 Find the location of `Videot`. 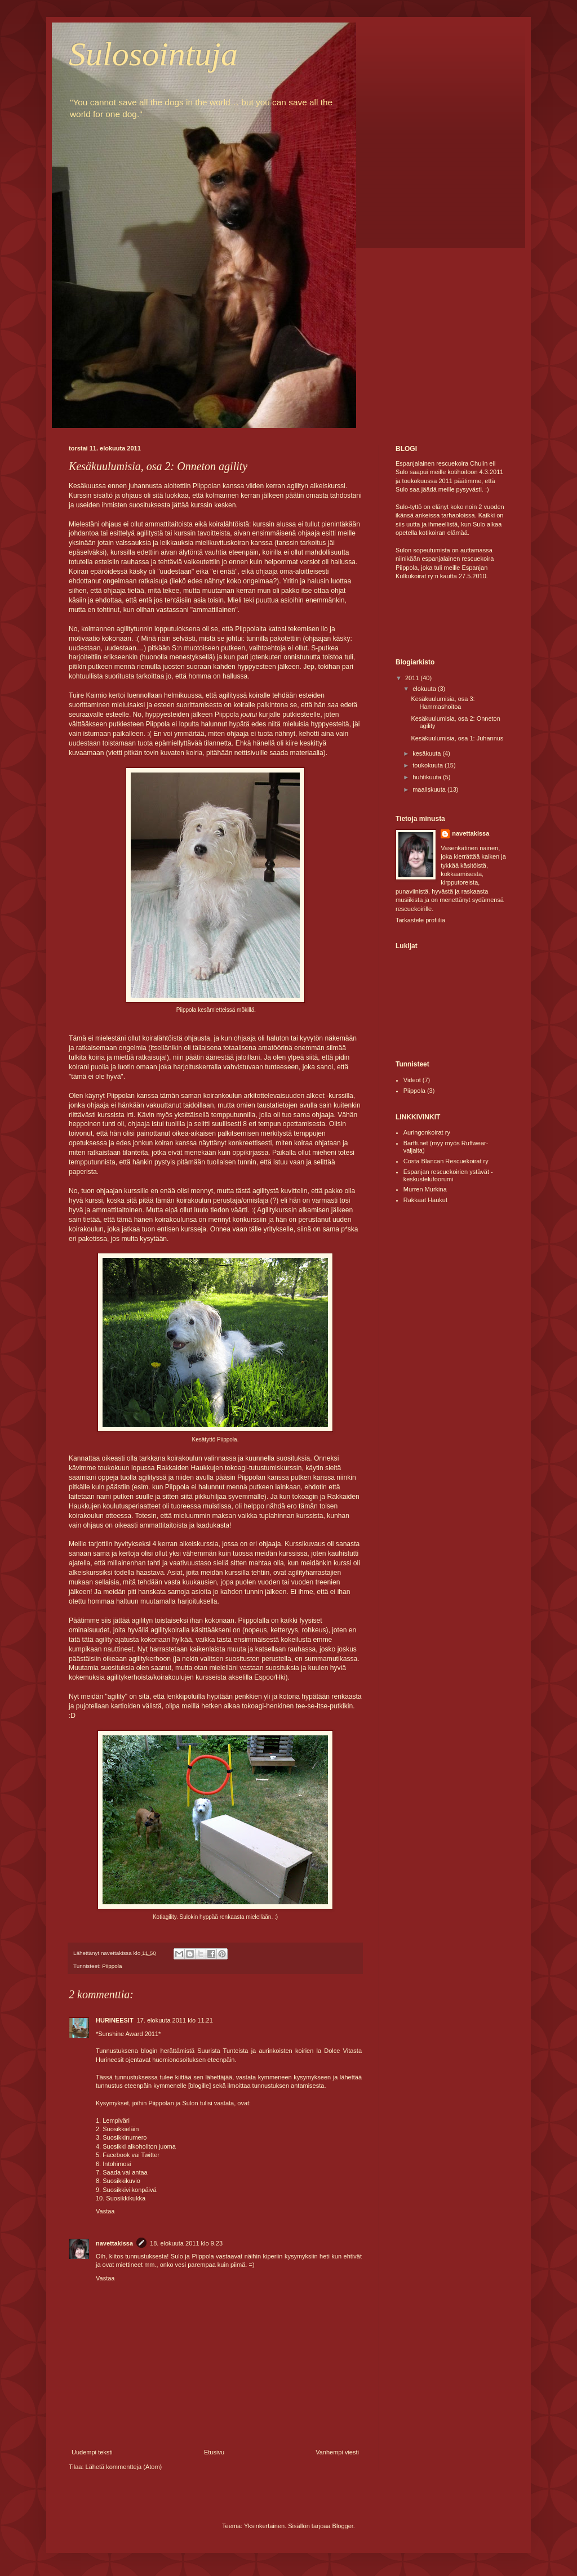

Videot is located at coordinates (412, 1080).